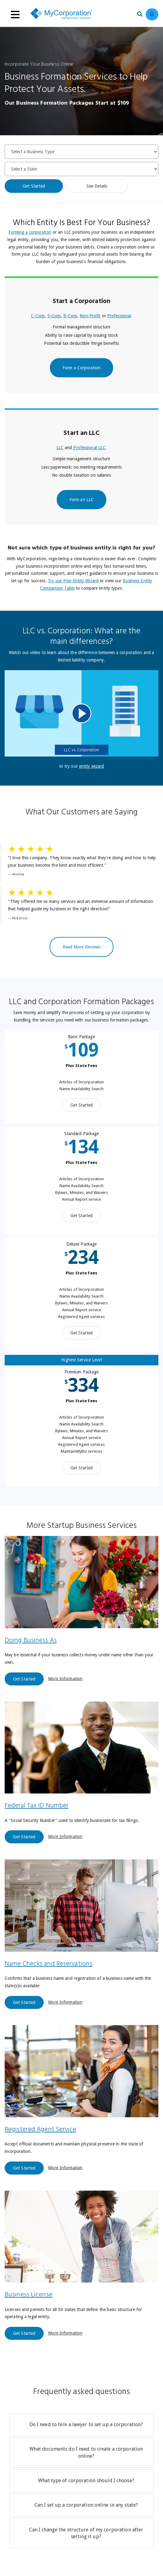  What do you see at coordinates (81, 2424) in the screenshot?
I see `[tab]` at bounding box center [81, 2424].